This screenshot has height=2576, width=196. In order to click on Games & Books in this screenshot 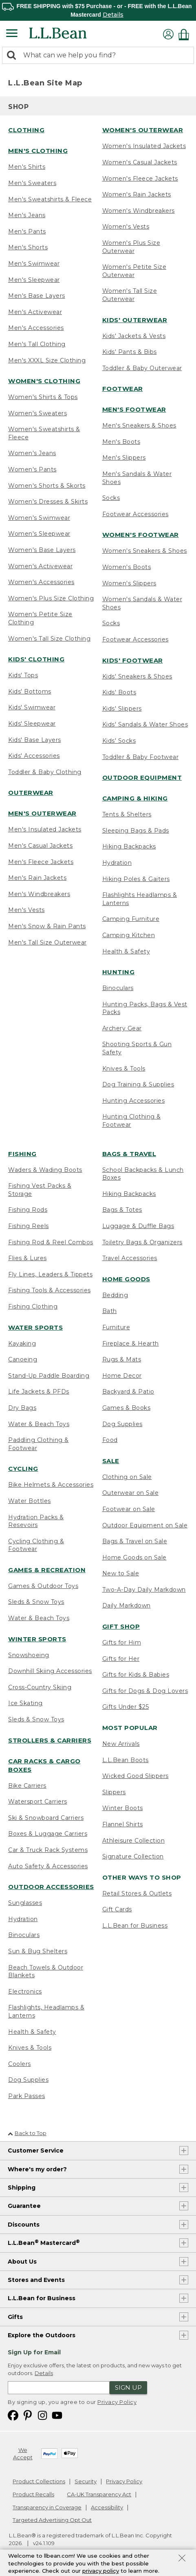, I will do `click(126, 1407)`.